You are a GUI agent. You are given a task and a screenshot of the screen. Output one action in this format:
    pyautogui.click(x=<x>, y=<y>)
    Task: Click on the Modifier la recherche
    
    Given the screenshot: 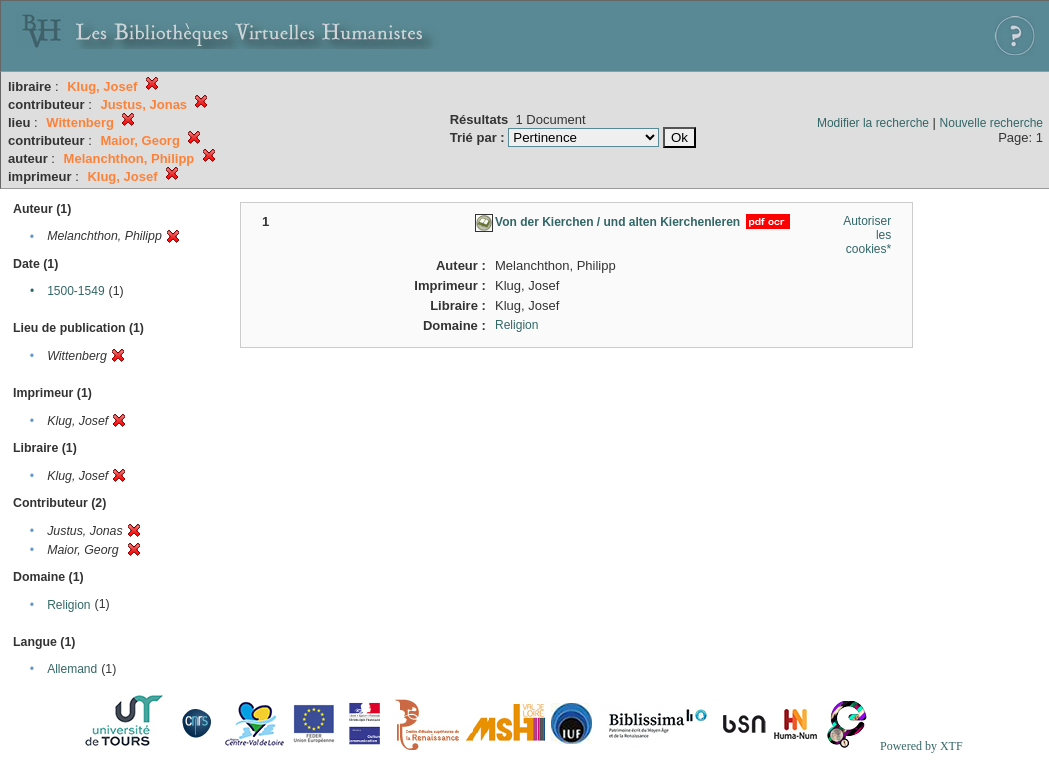 What is the action you would take?
    pyautogui.click(x=873, y=123)
    